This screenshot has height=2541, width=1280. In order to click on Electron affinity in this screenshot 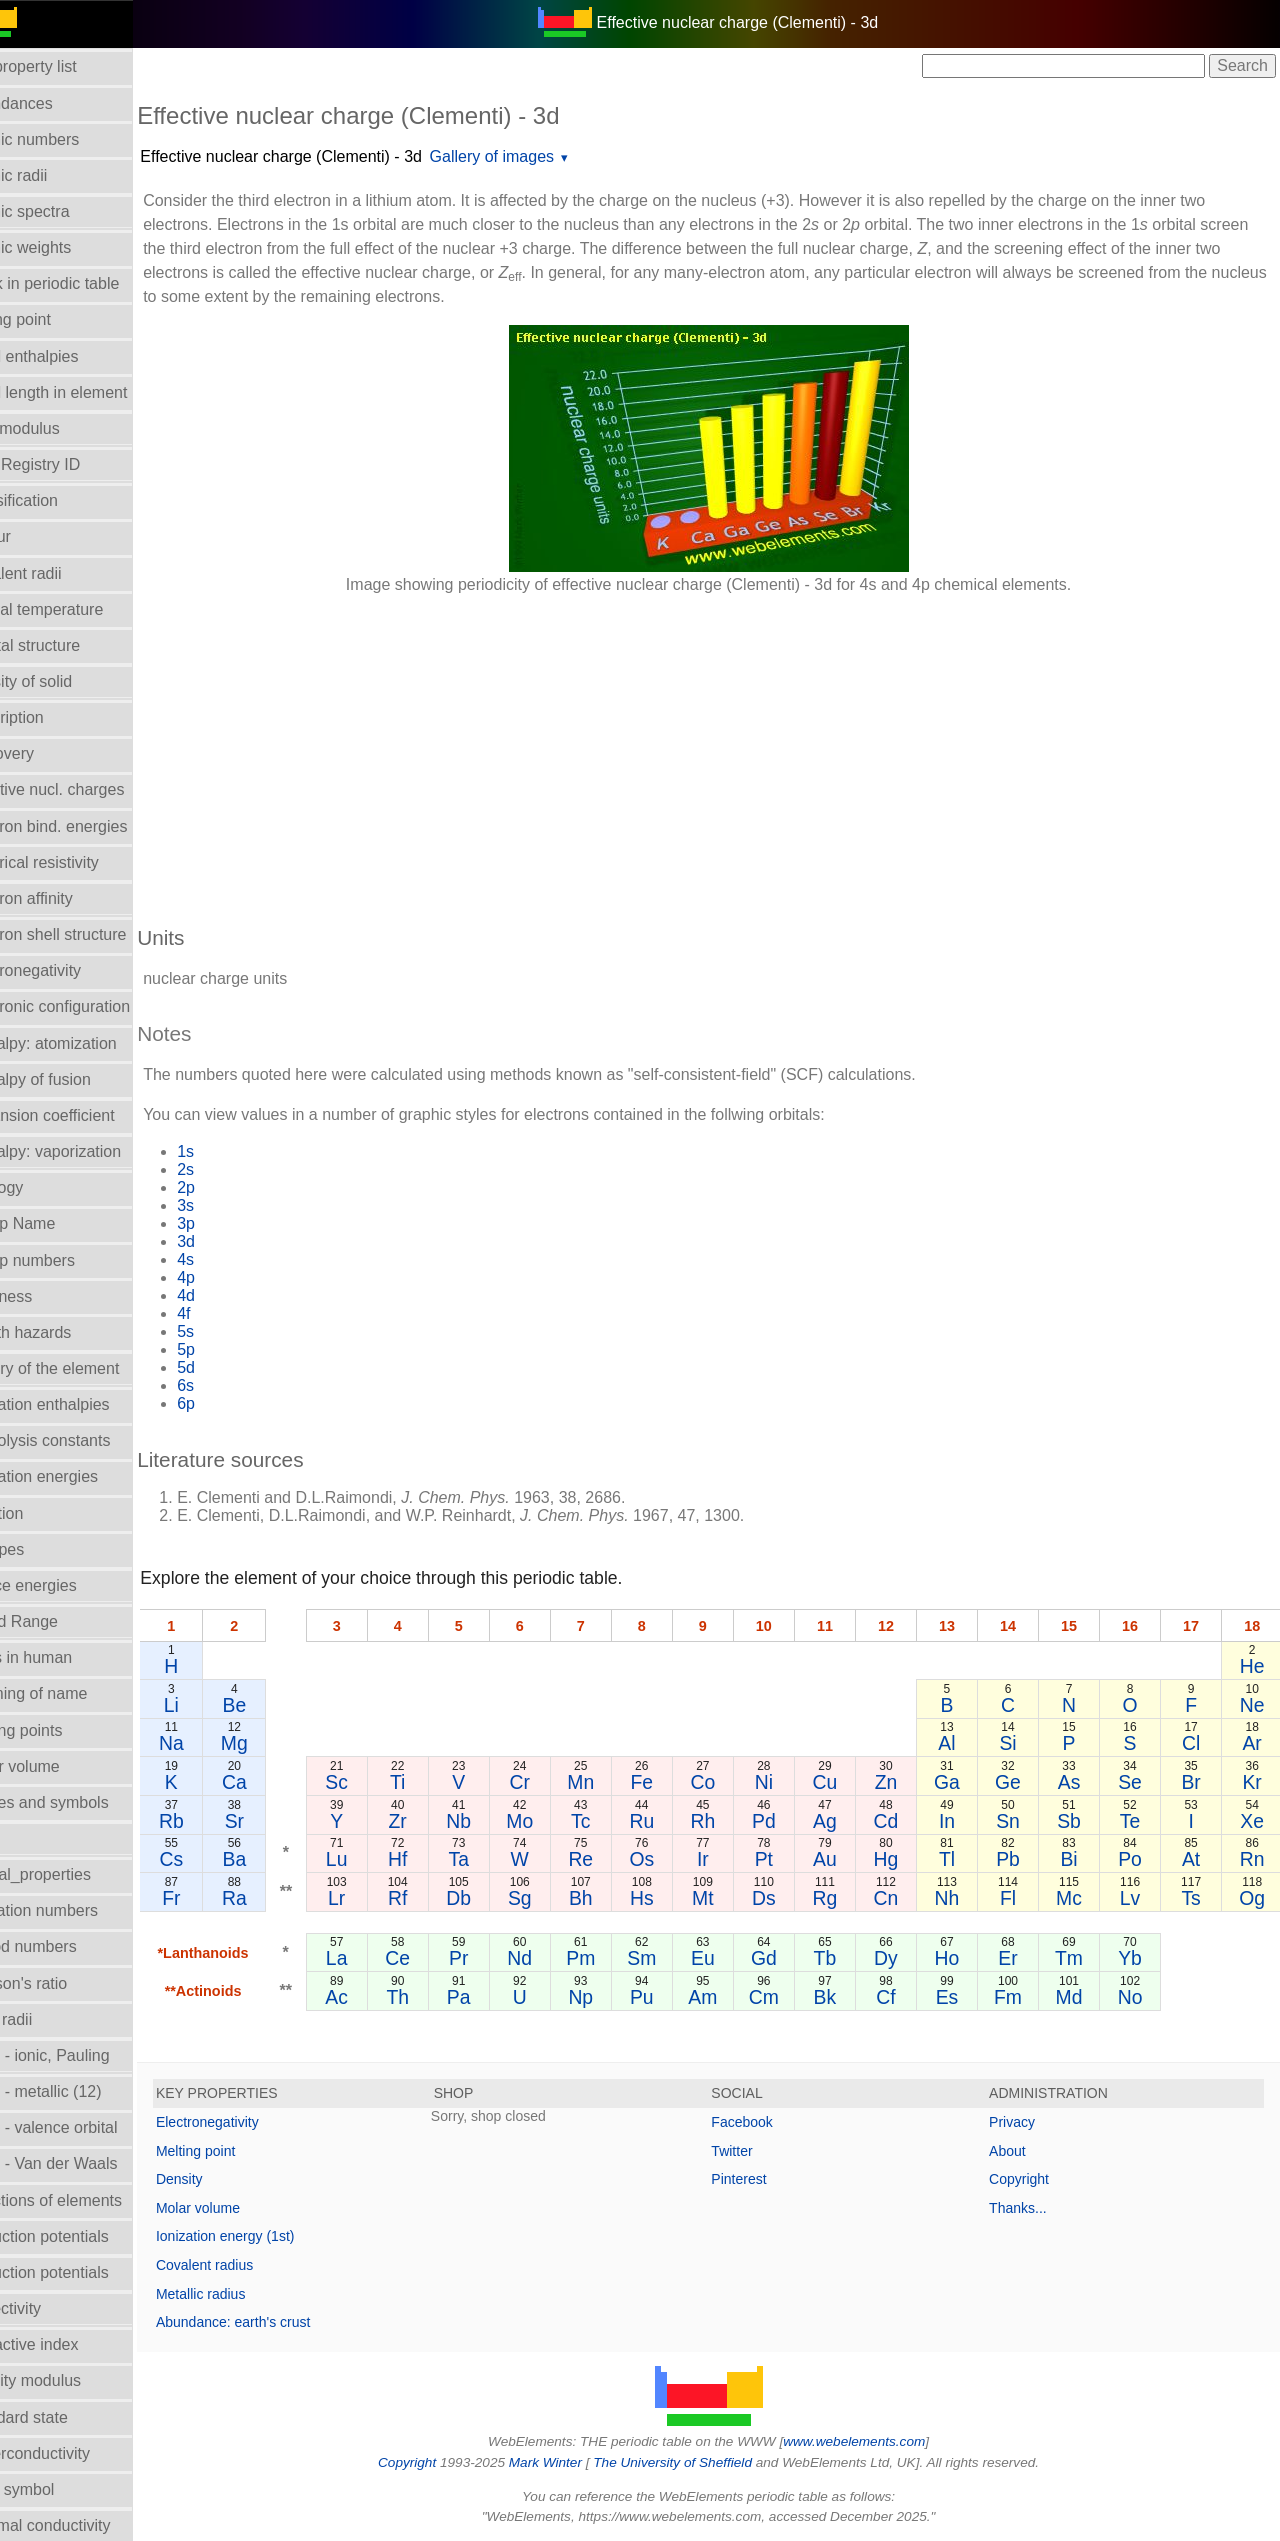, I will do `click(65, 898)`.